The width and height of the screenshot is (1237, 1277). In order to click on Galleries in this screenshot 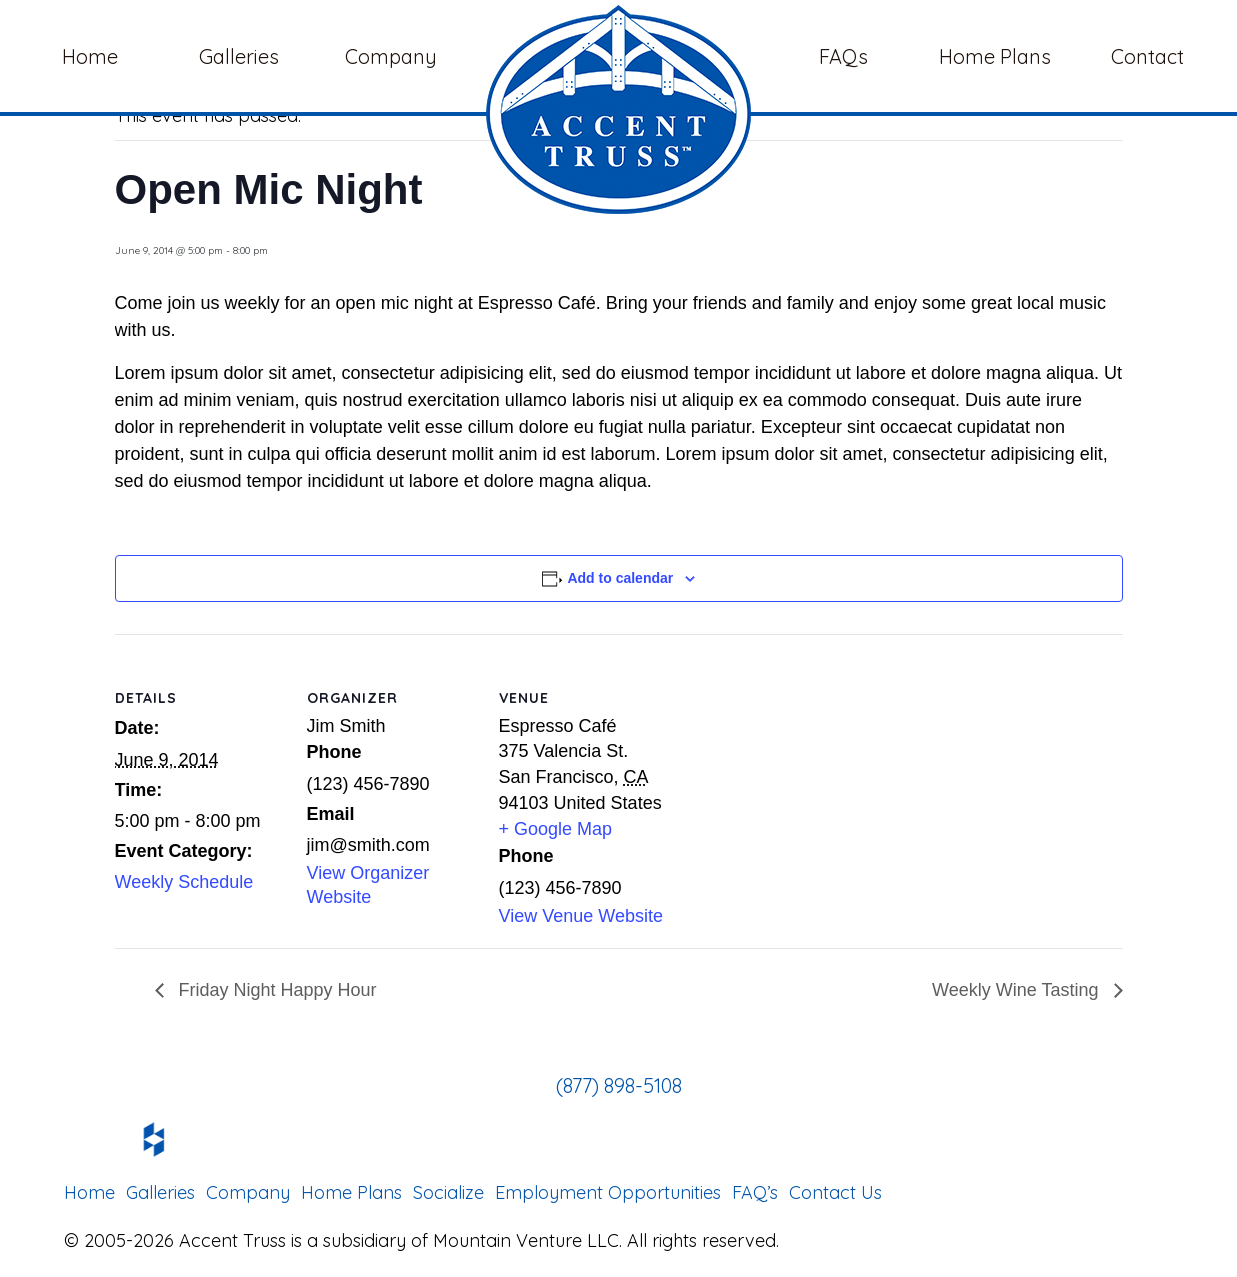, I will do `click(241, 56)`.